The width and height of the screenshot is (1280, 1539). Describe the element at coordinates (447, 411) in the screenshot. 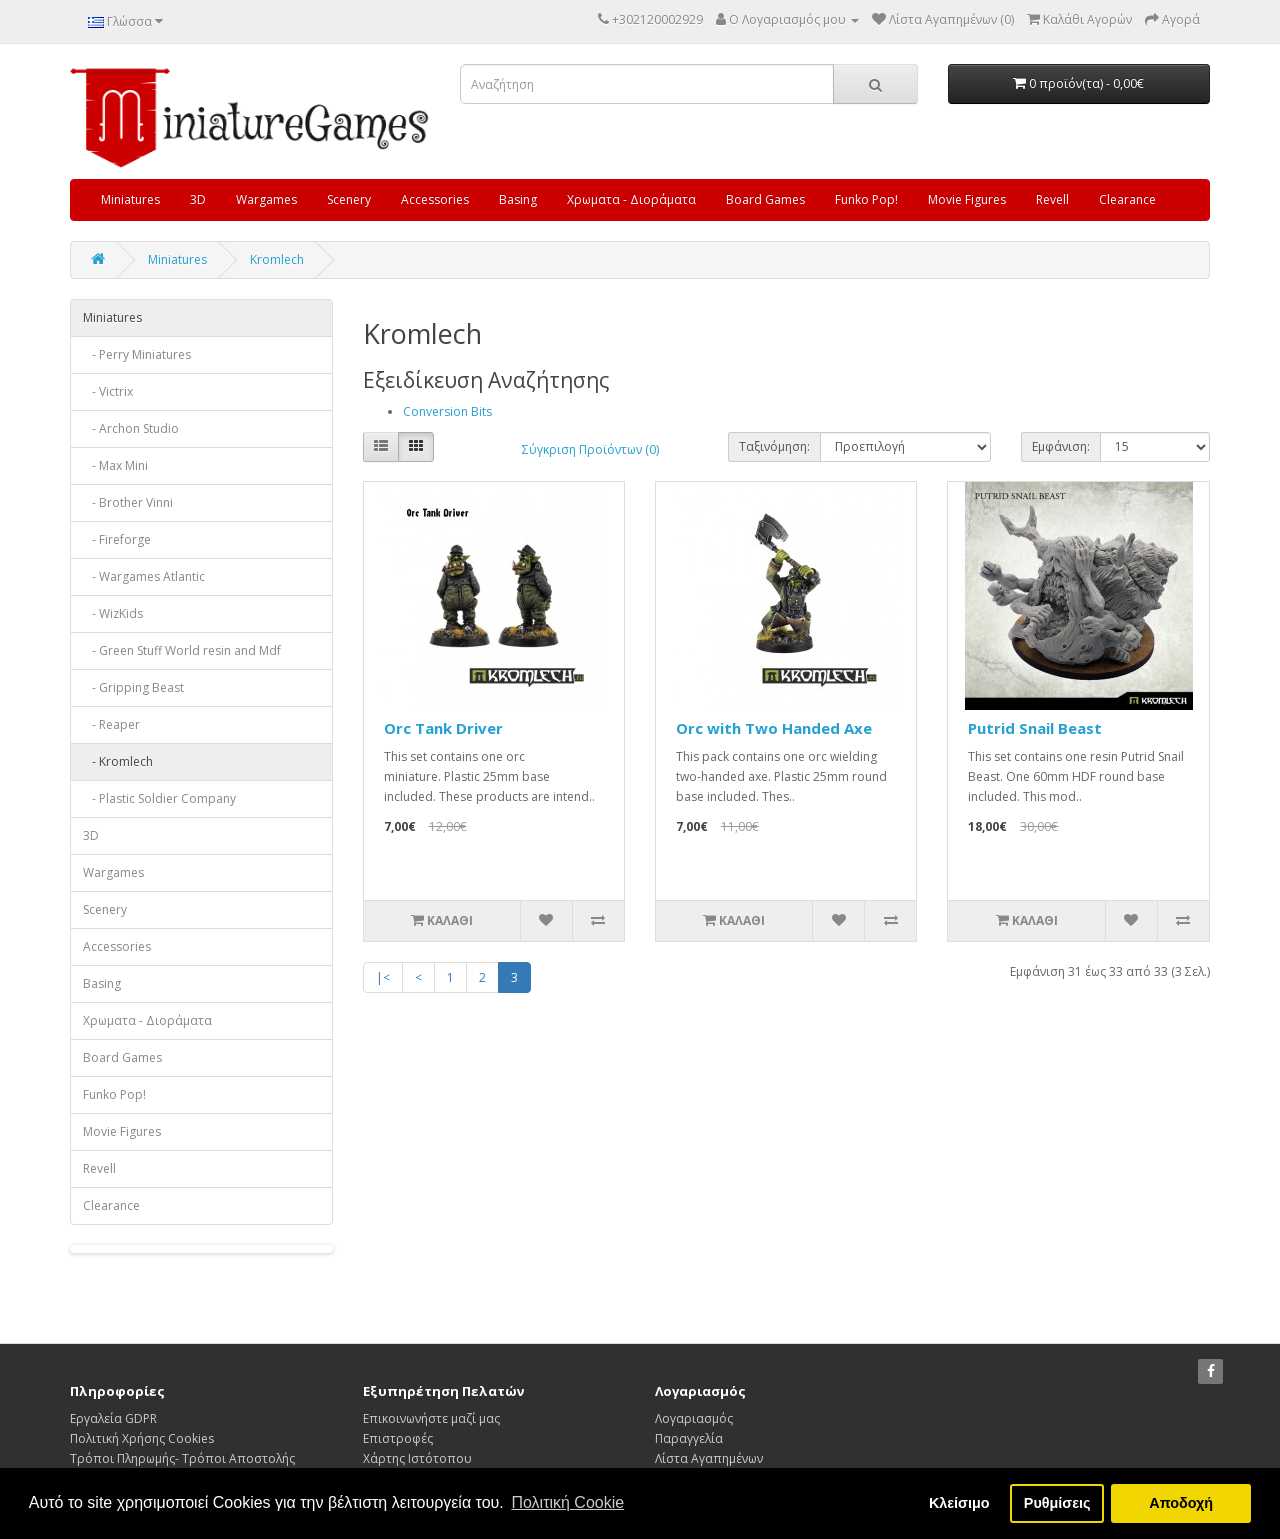

I see `Conversion Bits` at that location.